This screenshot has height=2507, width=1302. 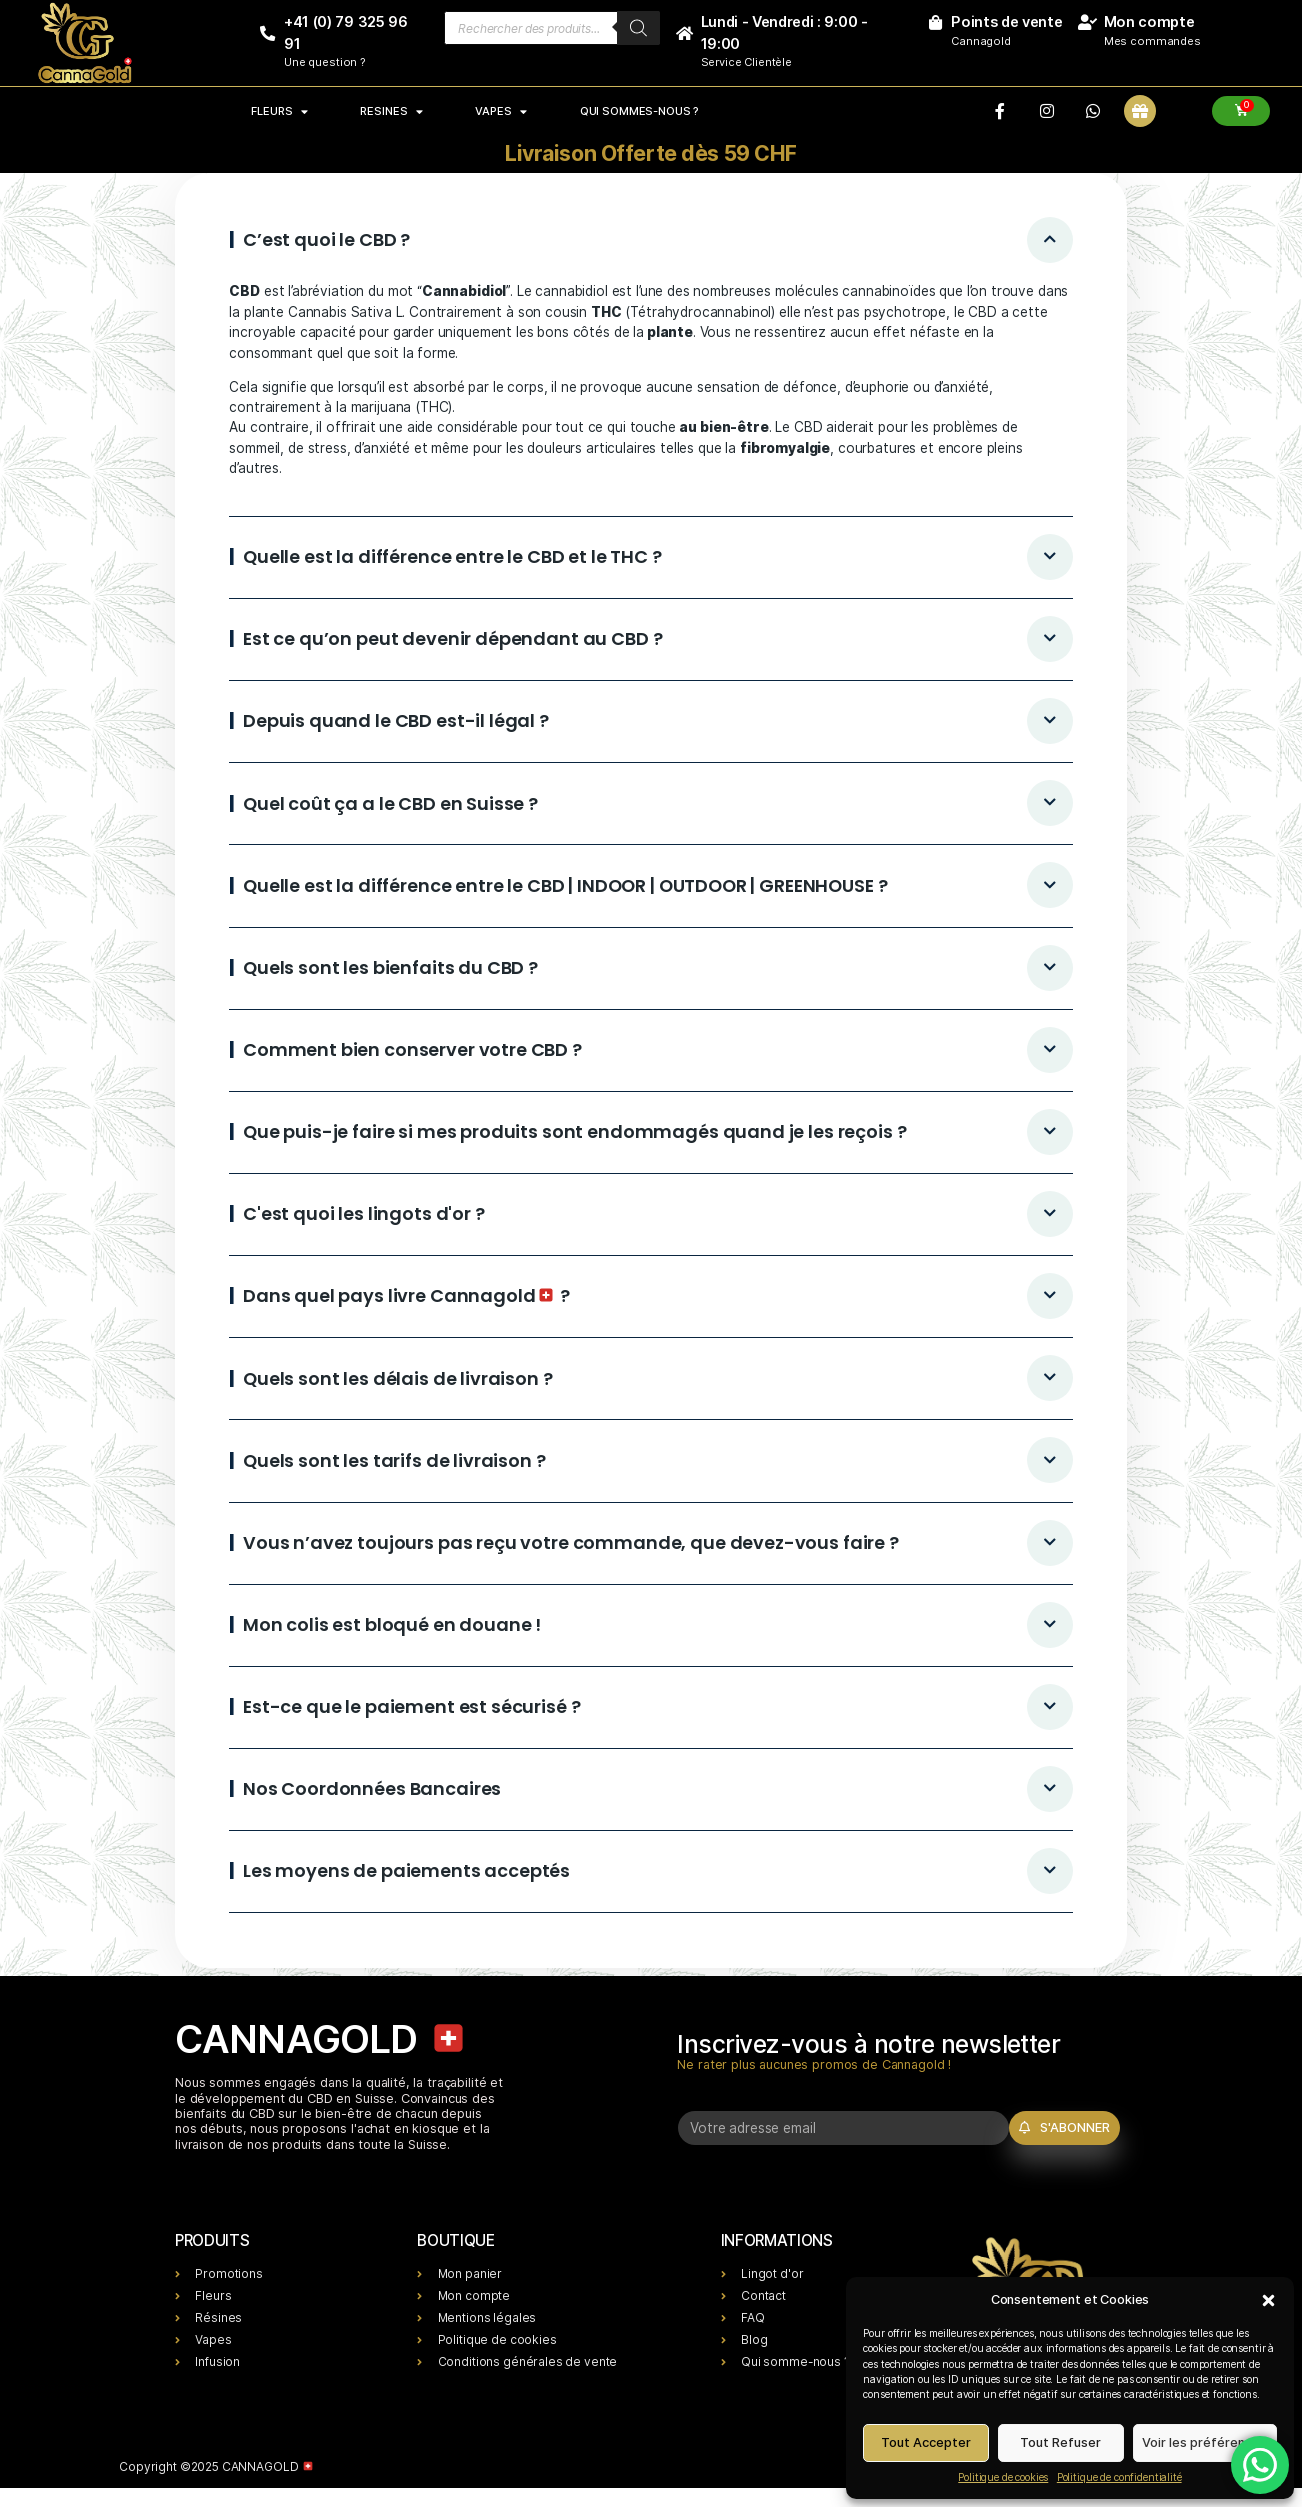 What do you see at coordinates (1204, 2442) in the screenshot?
I see `Voir les préférences` at bounding box center [1204, 2442].